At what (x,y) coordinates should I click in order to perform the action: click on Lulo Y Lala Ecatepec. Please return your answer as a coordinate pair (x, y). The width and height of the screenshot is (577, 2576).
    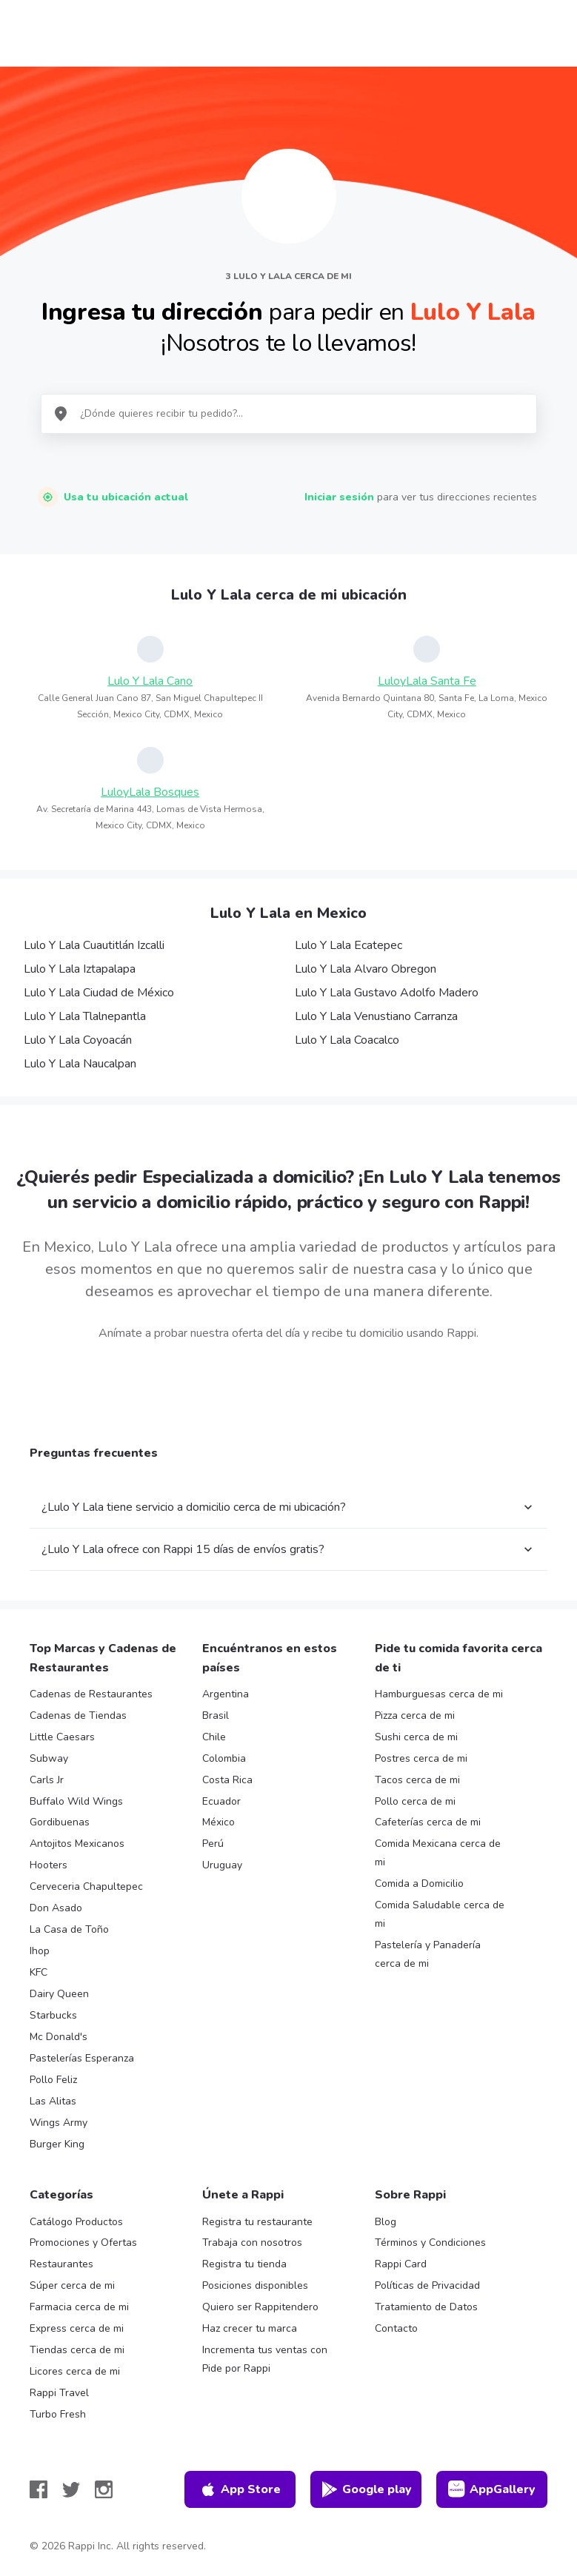
    Looking at the image, I should click on (348, 945).